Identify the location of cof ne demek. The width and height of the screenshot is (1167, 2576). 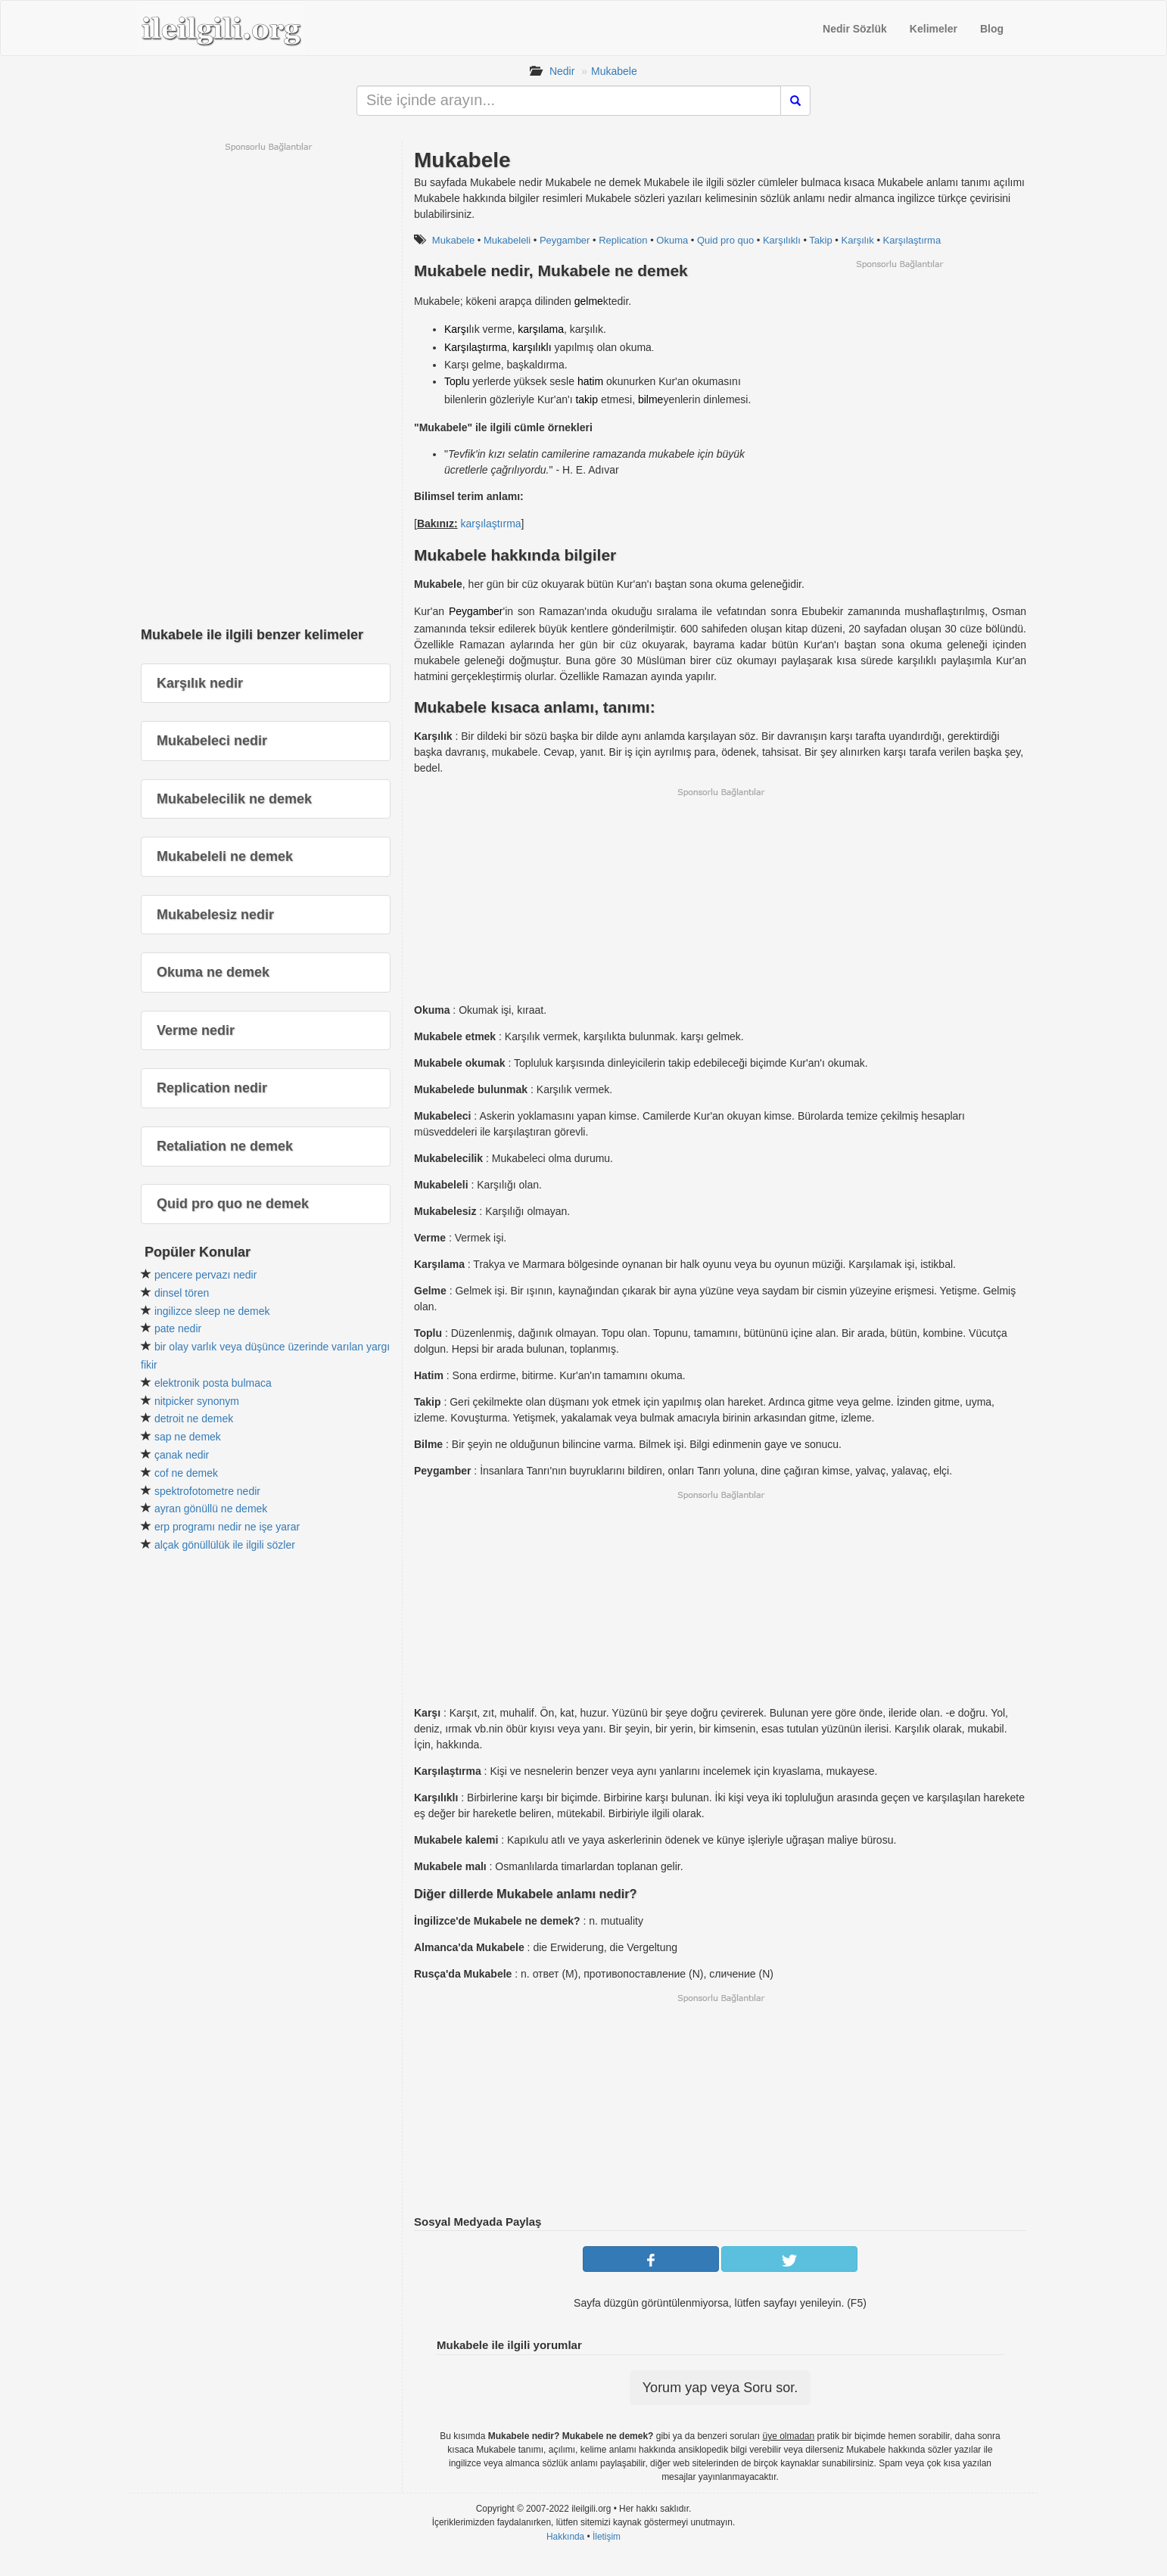
(186, 1473).